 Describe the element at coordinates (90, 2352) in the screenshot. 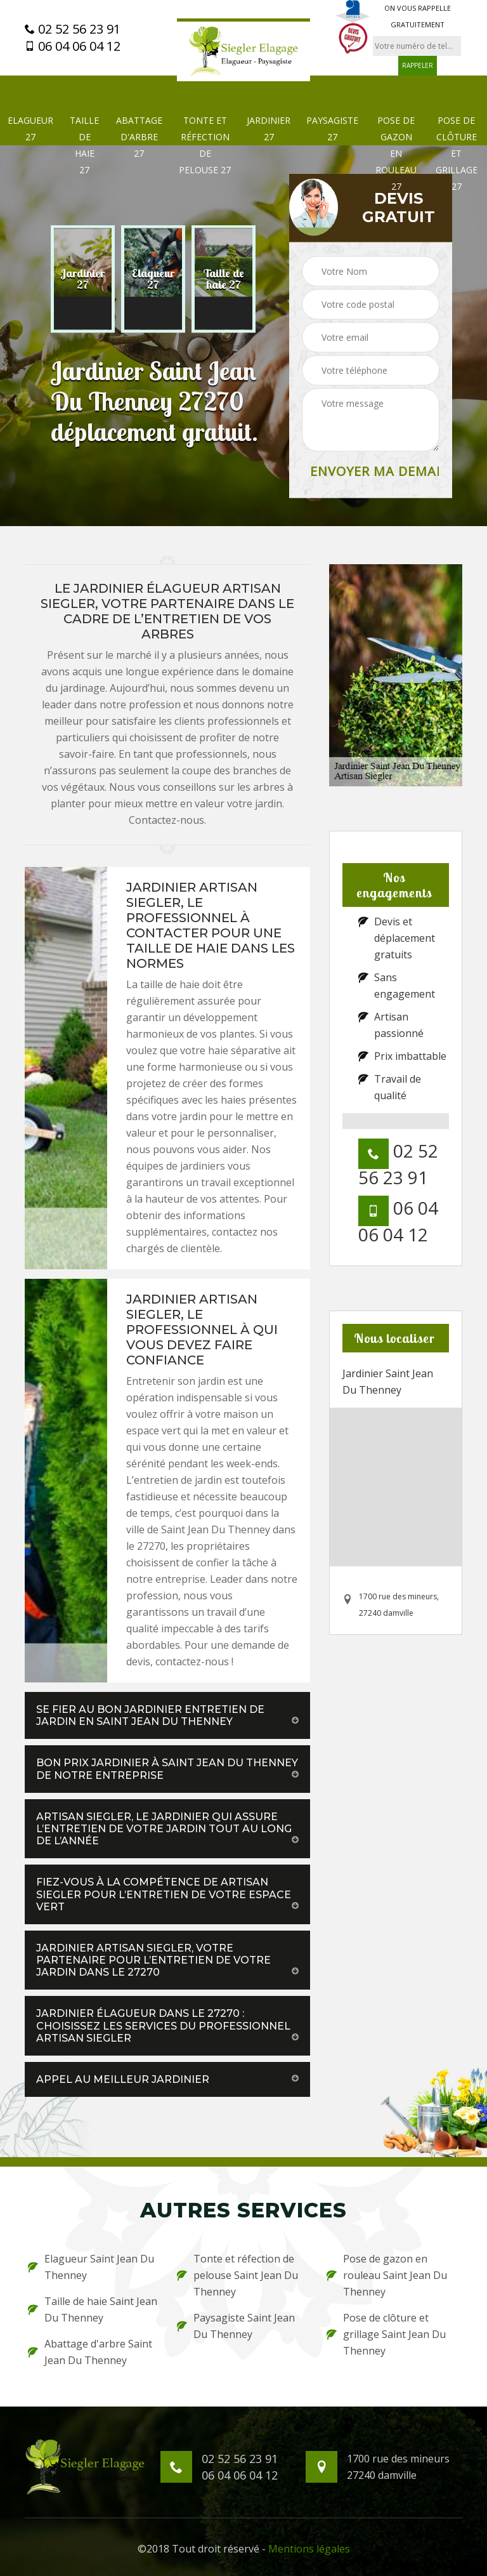

I see `Abattage d'arbre Saint Jean Du Thenney` at that location.